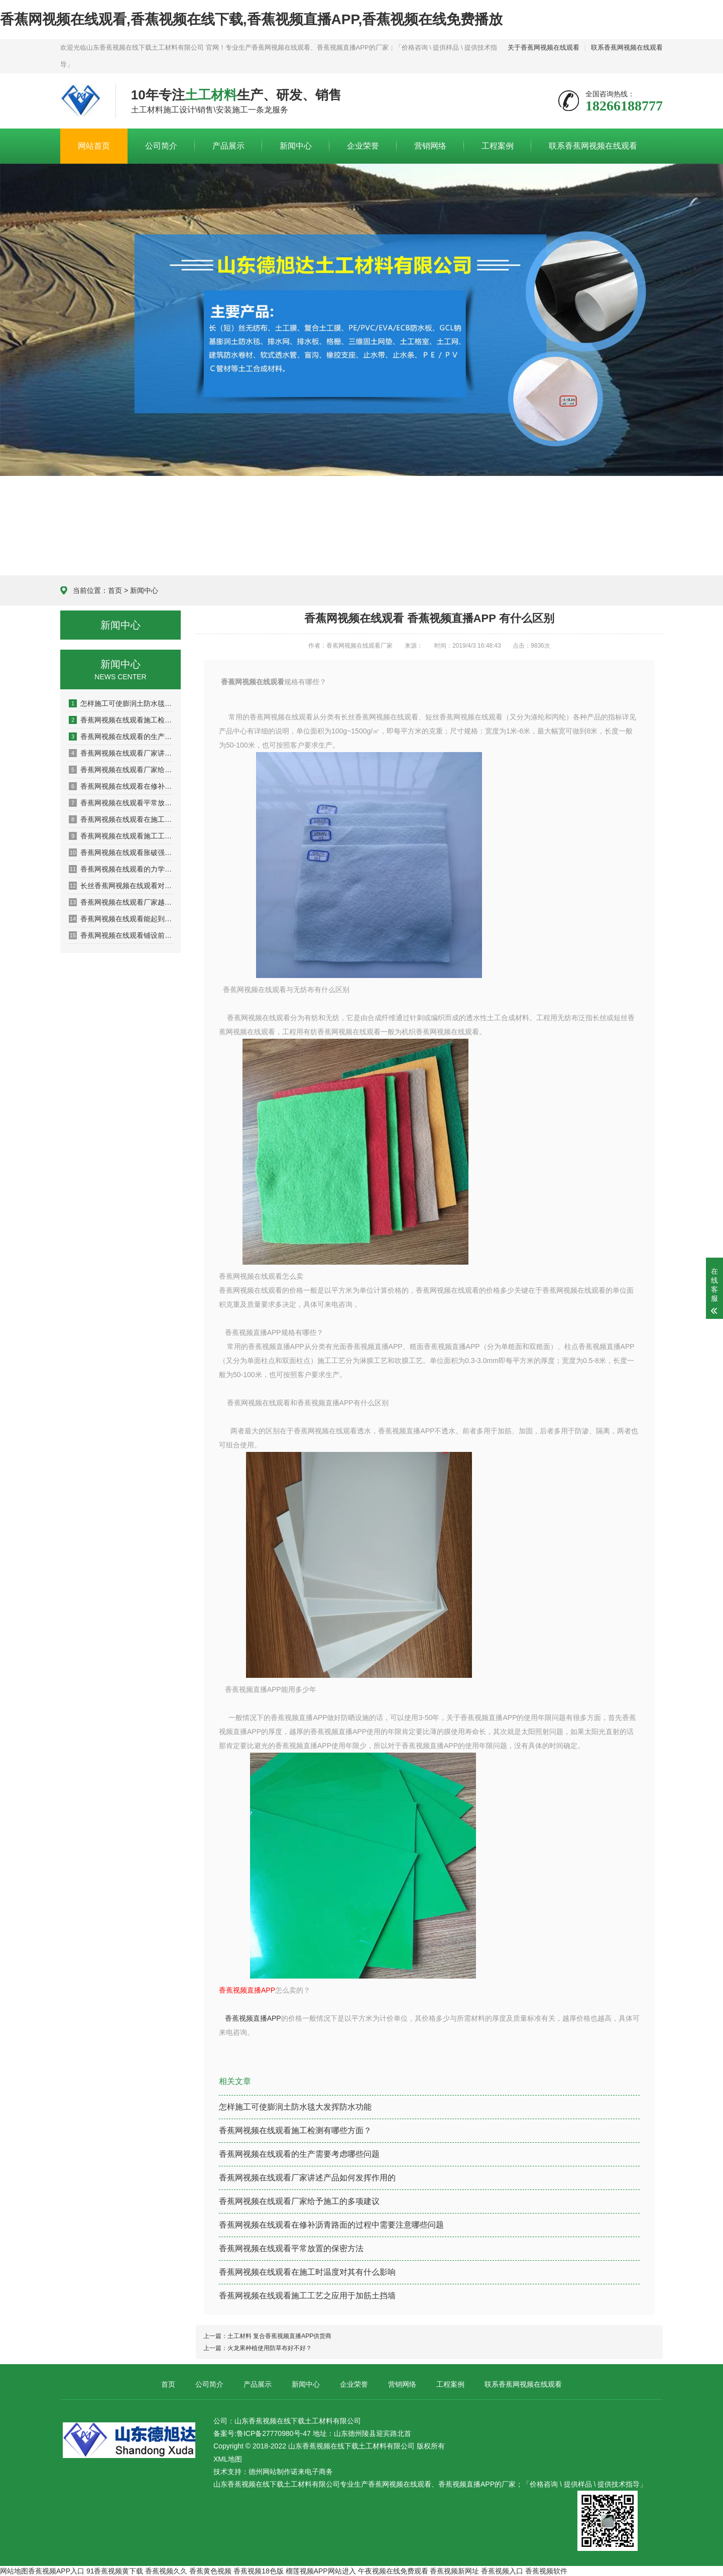 This screenshot has width=723, height=2576. What do you see at coordinates (210, 2571) in the screenshot?
I see `香蕉黄色视频` at bounding box center [210, 2571].